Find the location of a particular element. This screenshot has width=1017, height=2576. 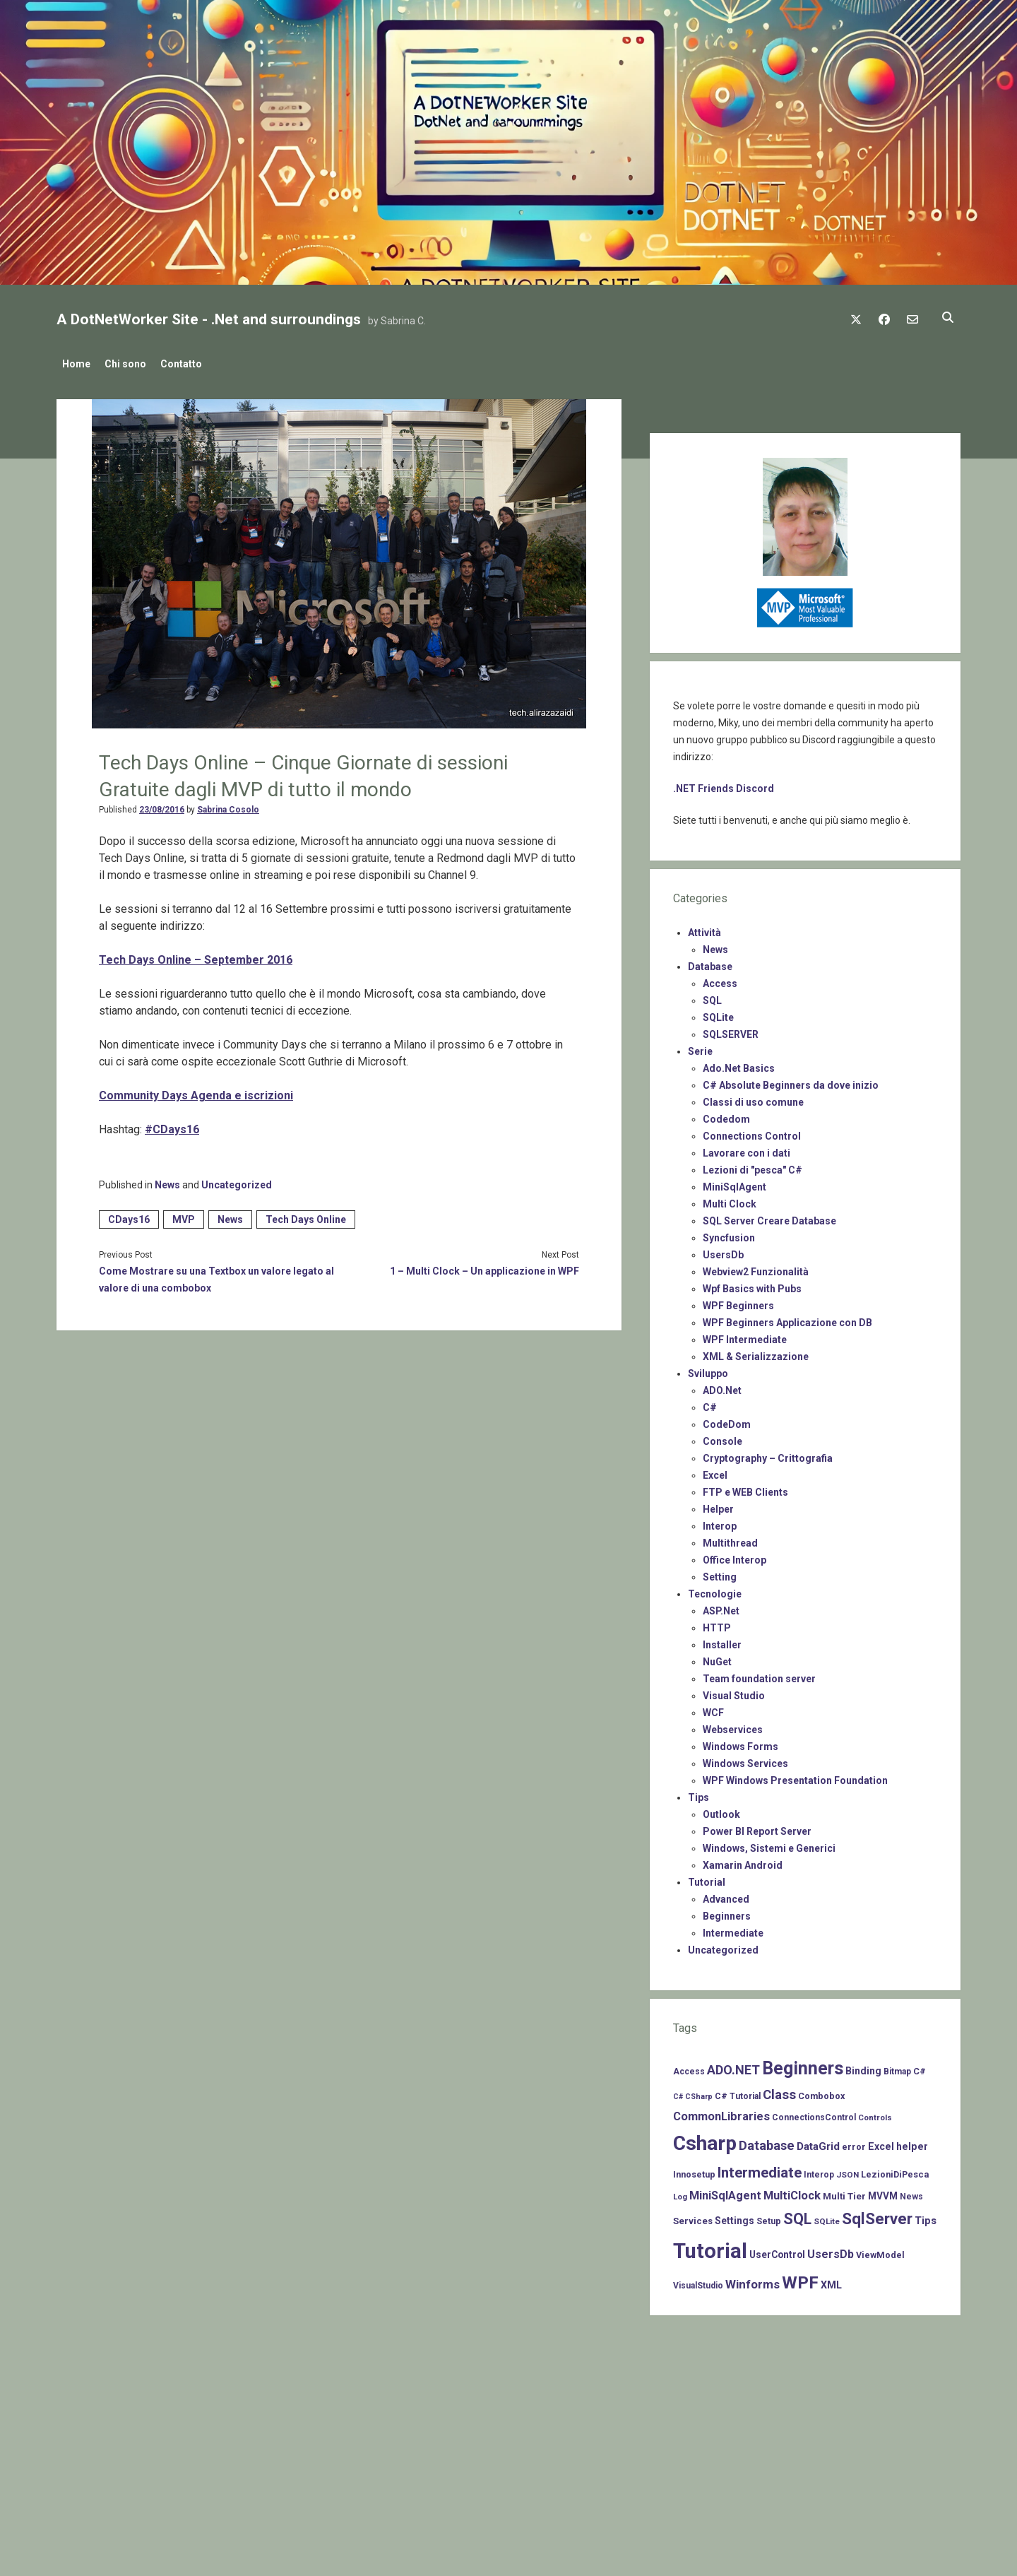

Innosetup [Innosetup (8 items)] is located at coordinates (694, 2170).